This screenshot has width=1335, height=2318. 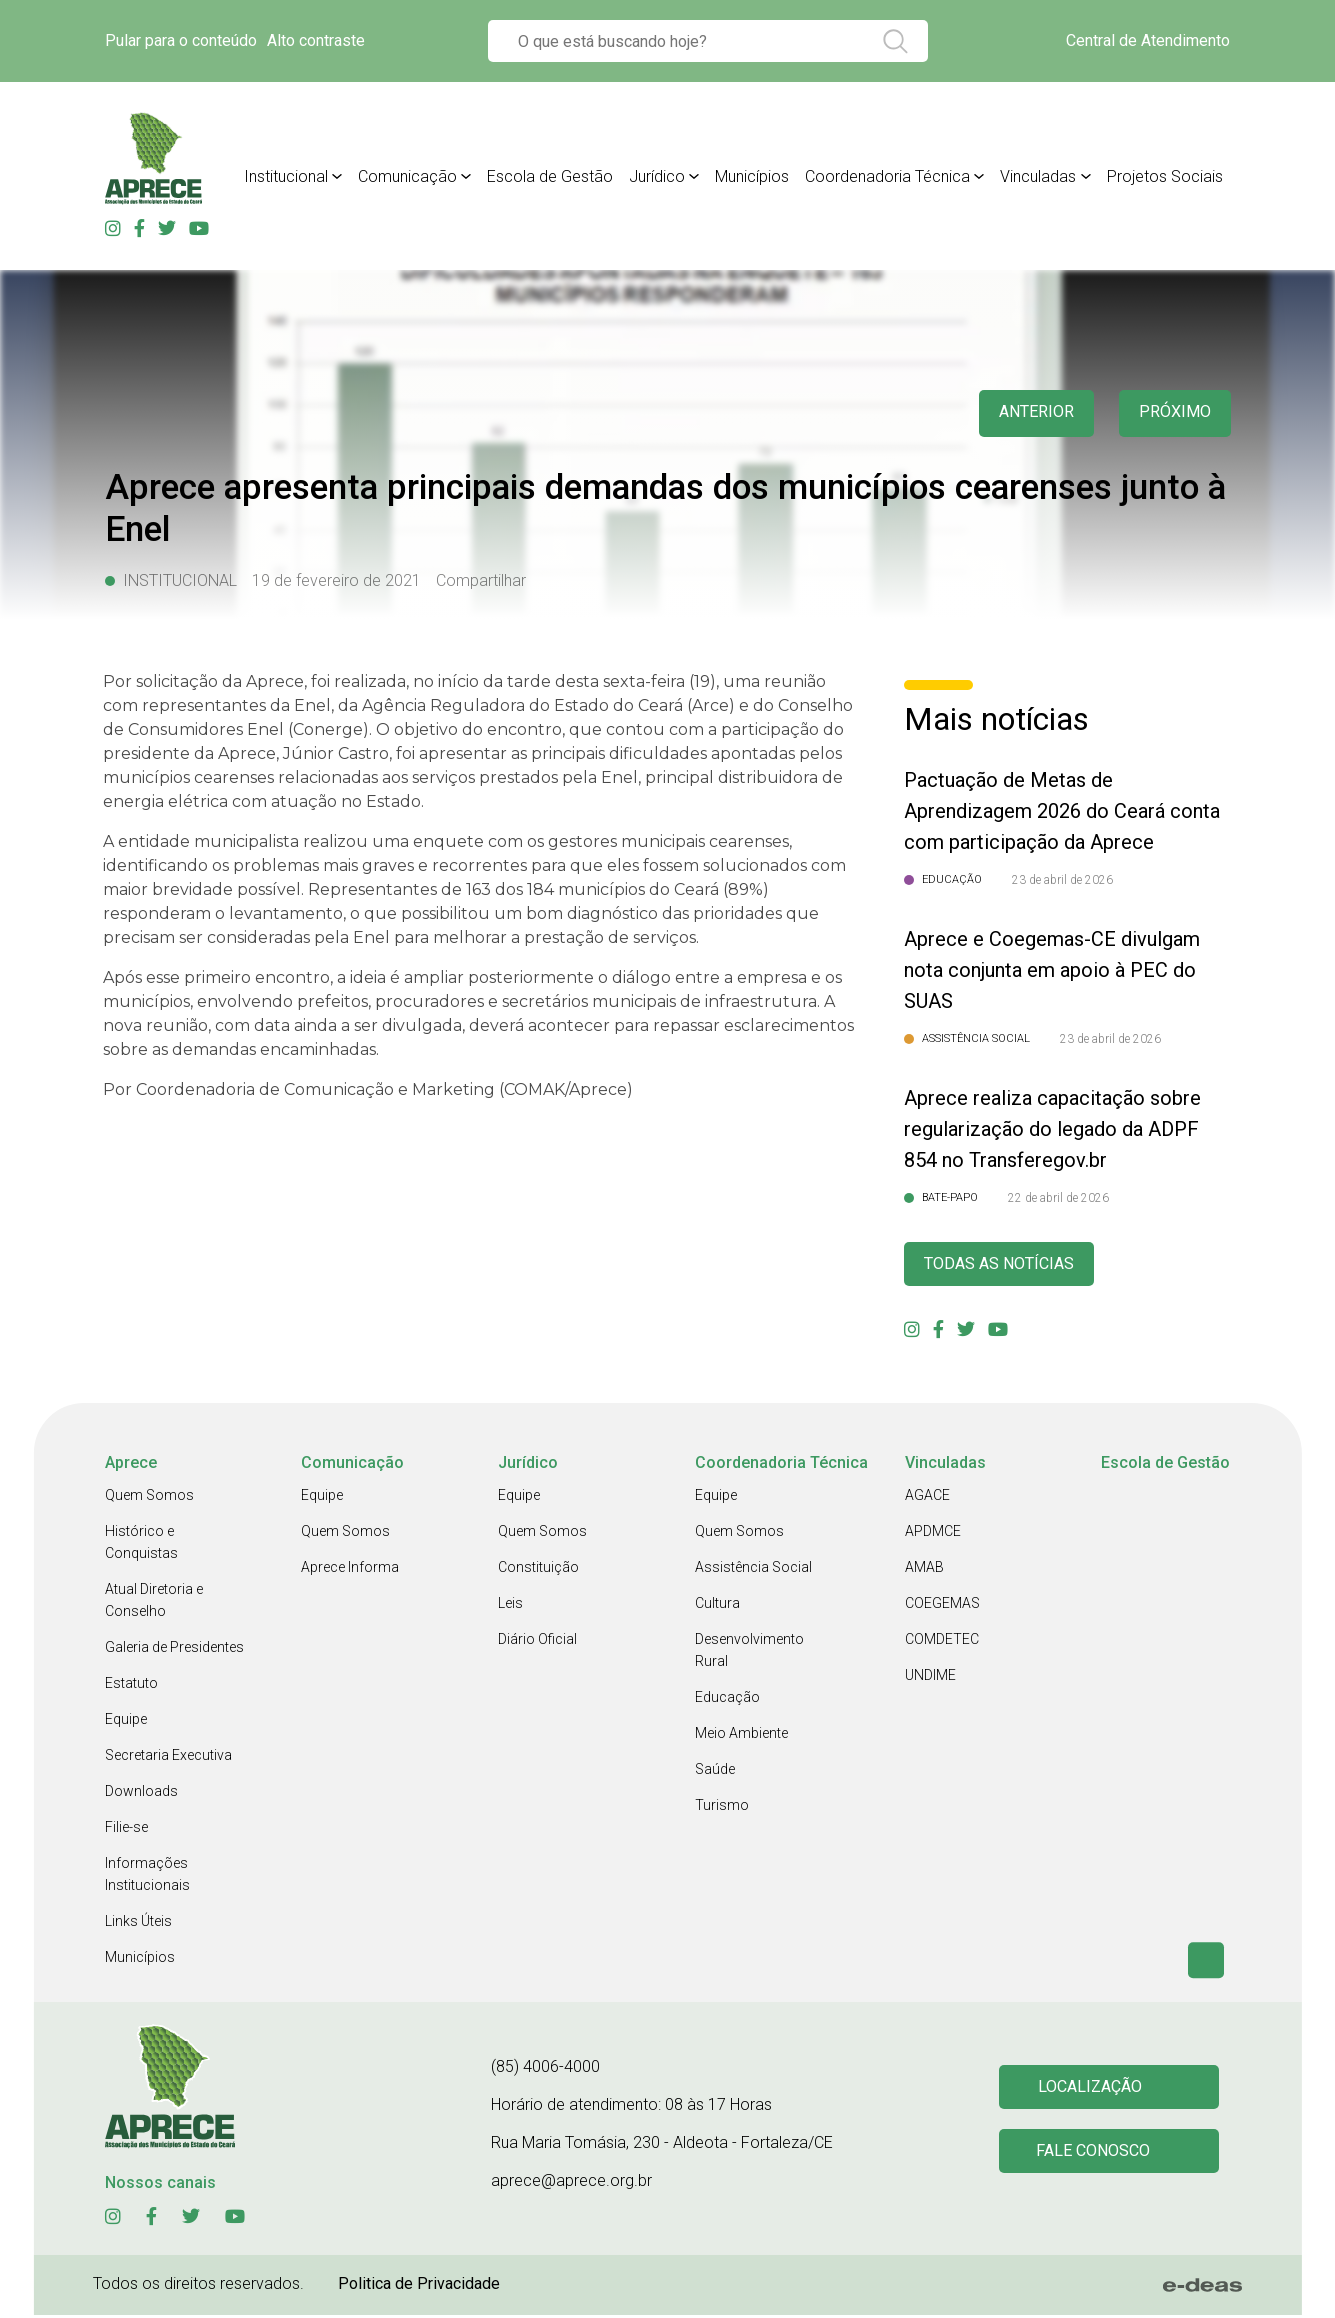 I want to click on Atual Diretoria e Conselho, so click(x=154, y=1603).